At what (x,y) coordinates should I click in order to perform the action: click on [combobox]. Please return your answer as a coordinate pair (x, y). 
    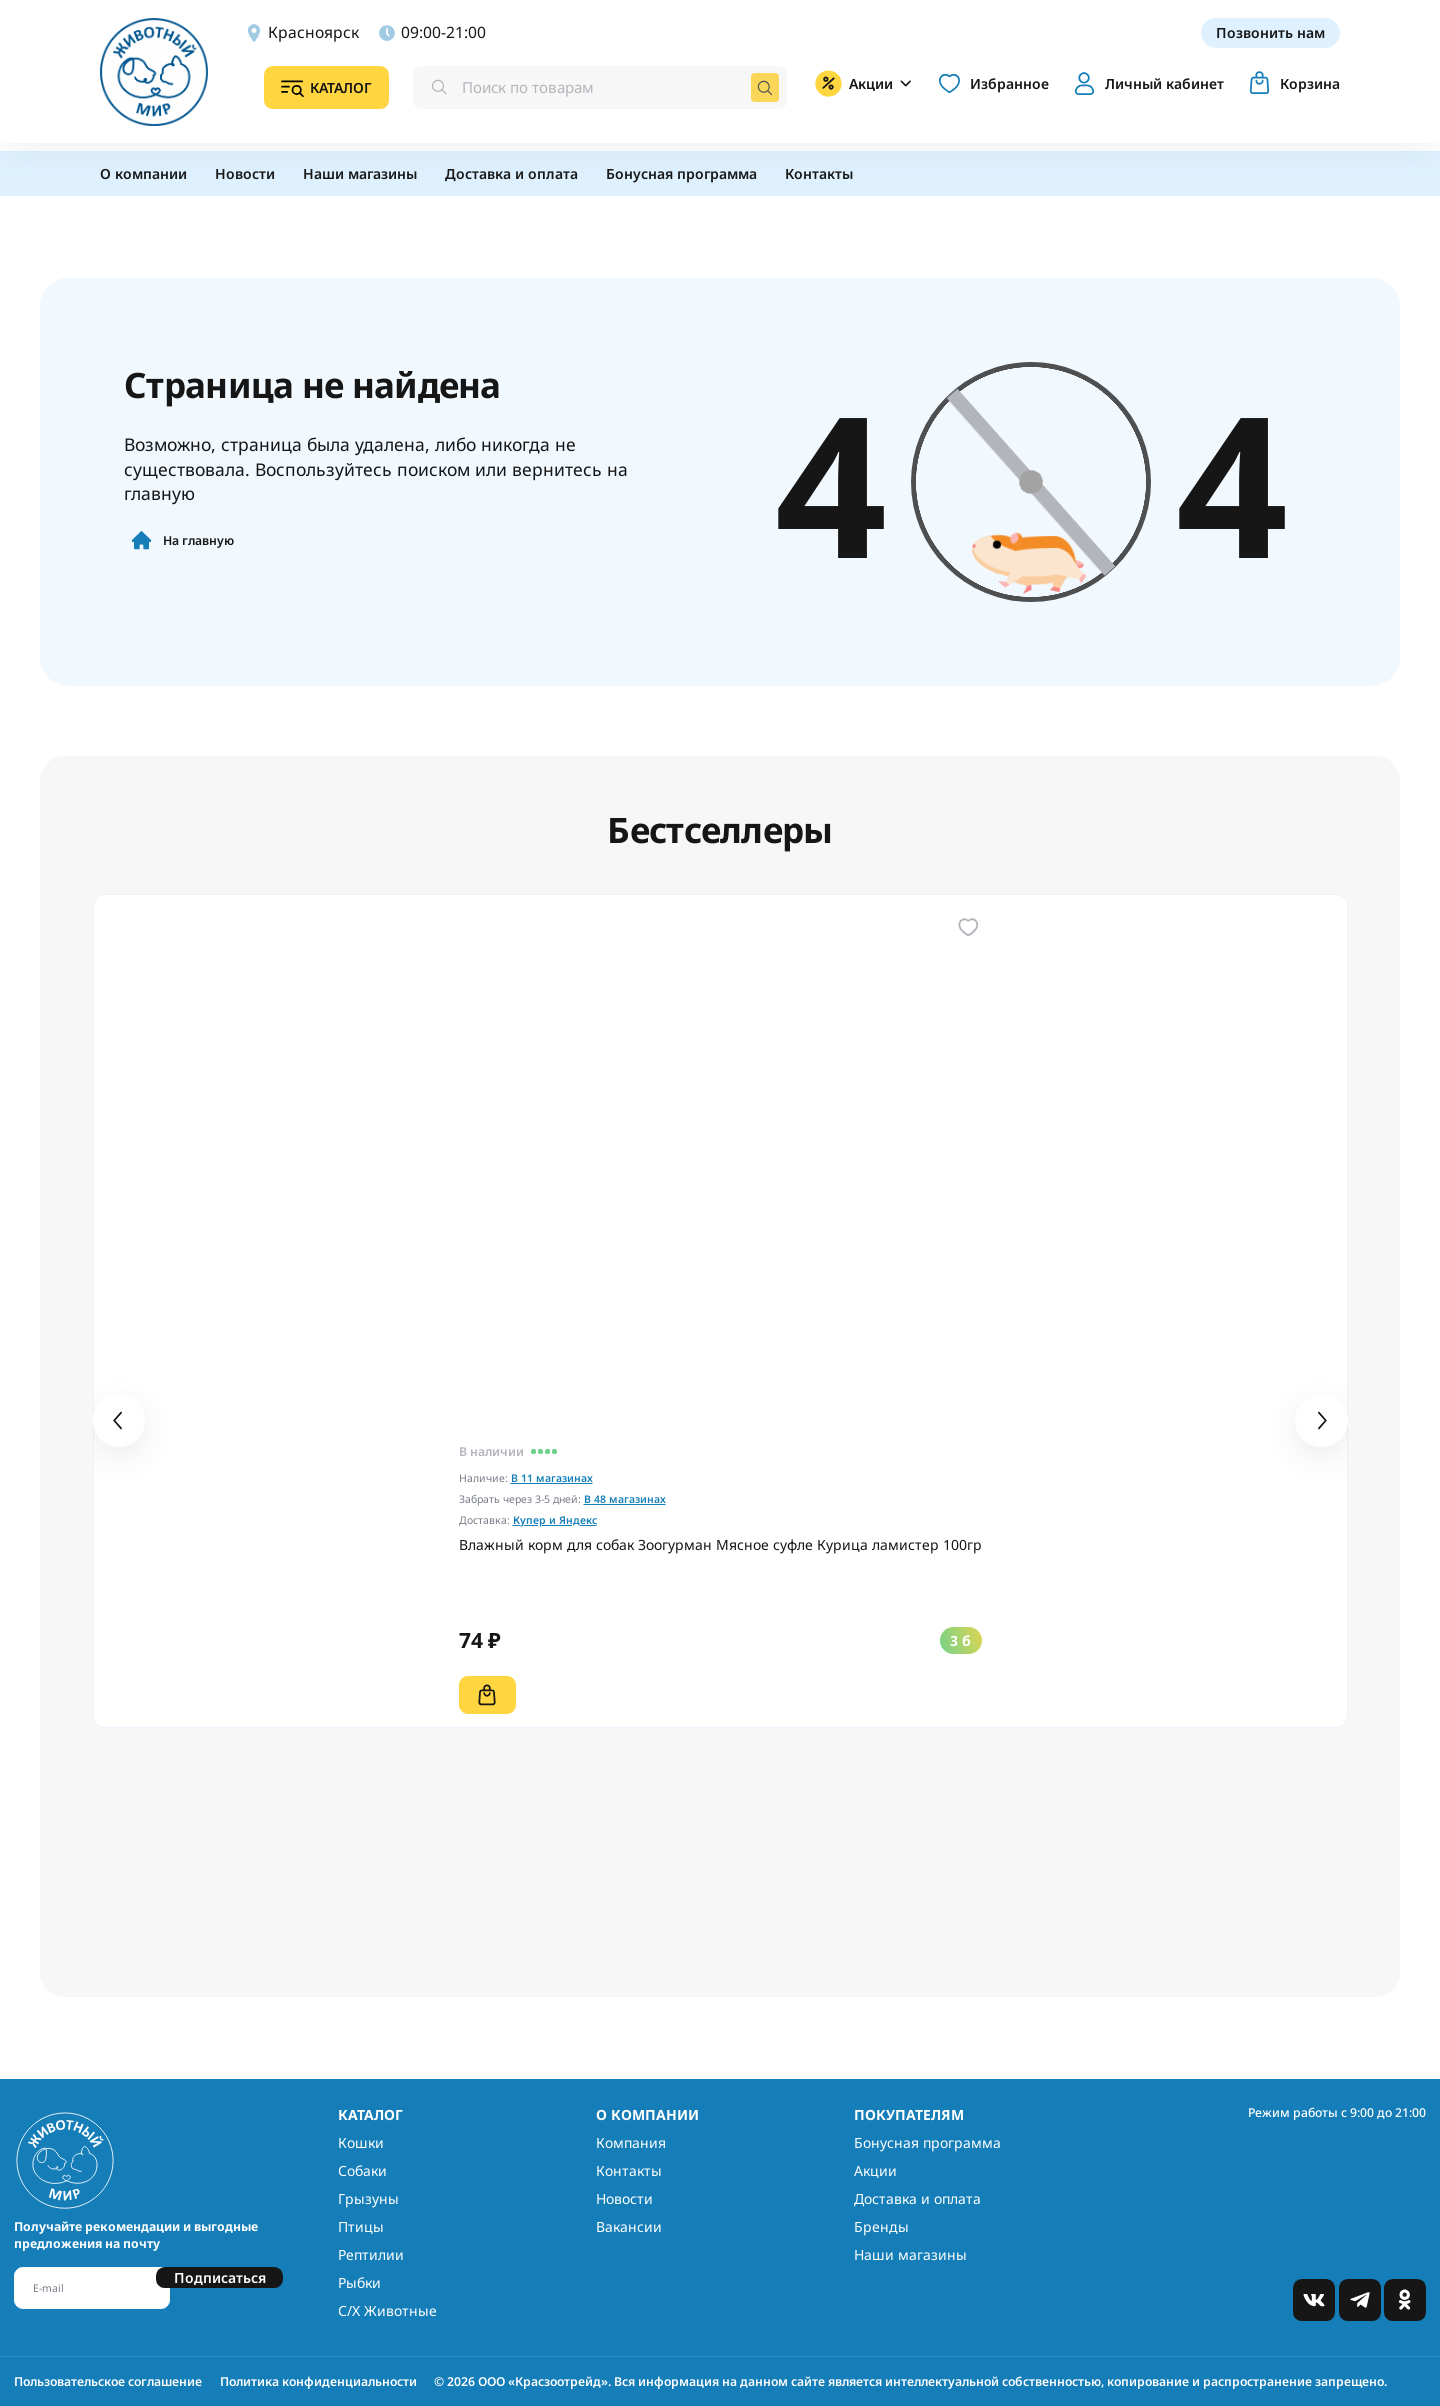
    Looking at the image, I should click on (600, 89).